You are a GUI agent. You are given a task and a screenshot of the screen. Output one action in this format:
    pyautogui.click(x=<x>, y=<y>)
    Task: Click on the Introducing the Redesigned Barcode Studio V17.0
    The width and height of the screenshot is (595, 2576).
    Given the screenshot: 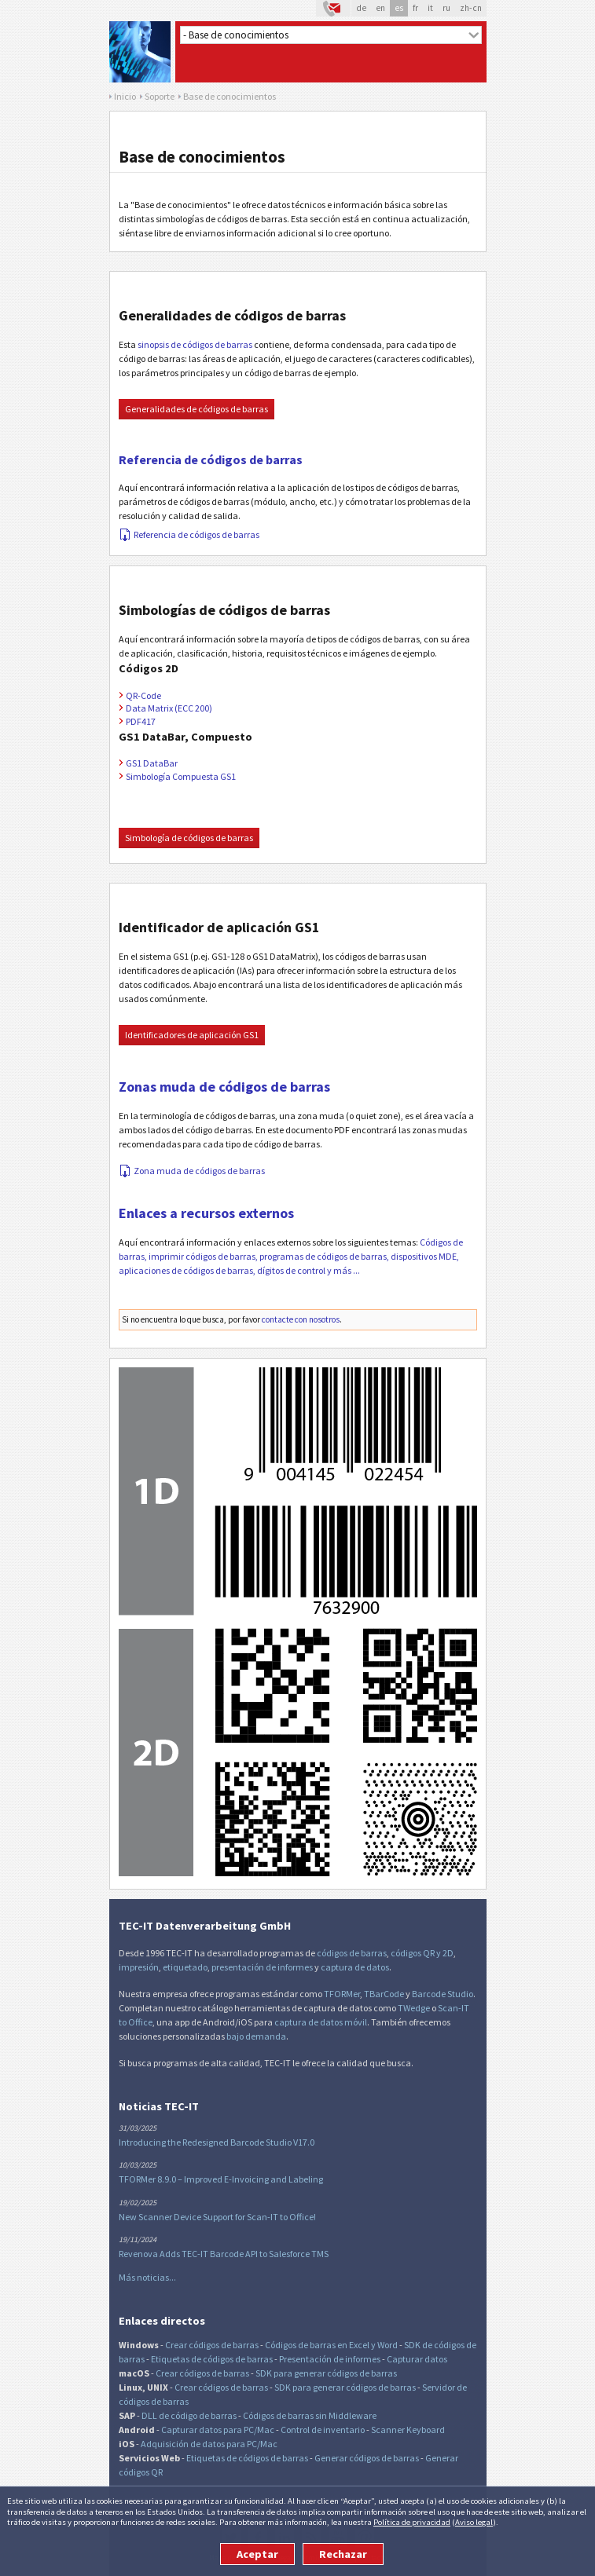 What is the action you would take?
    pyautogui.click(x=216, y=2142)
    